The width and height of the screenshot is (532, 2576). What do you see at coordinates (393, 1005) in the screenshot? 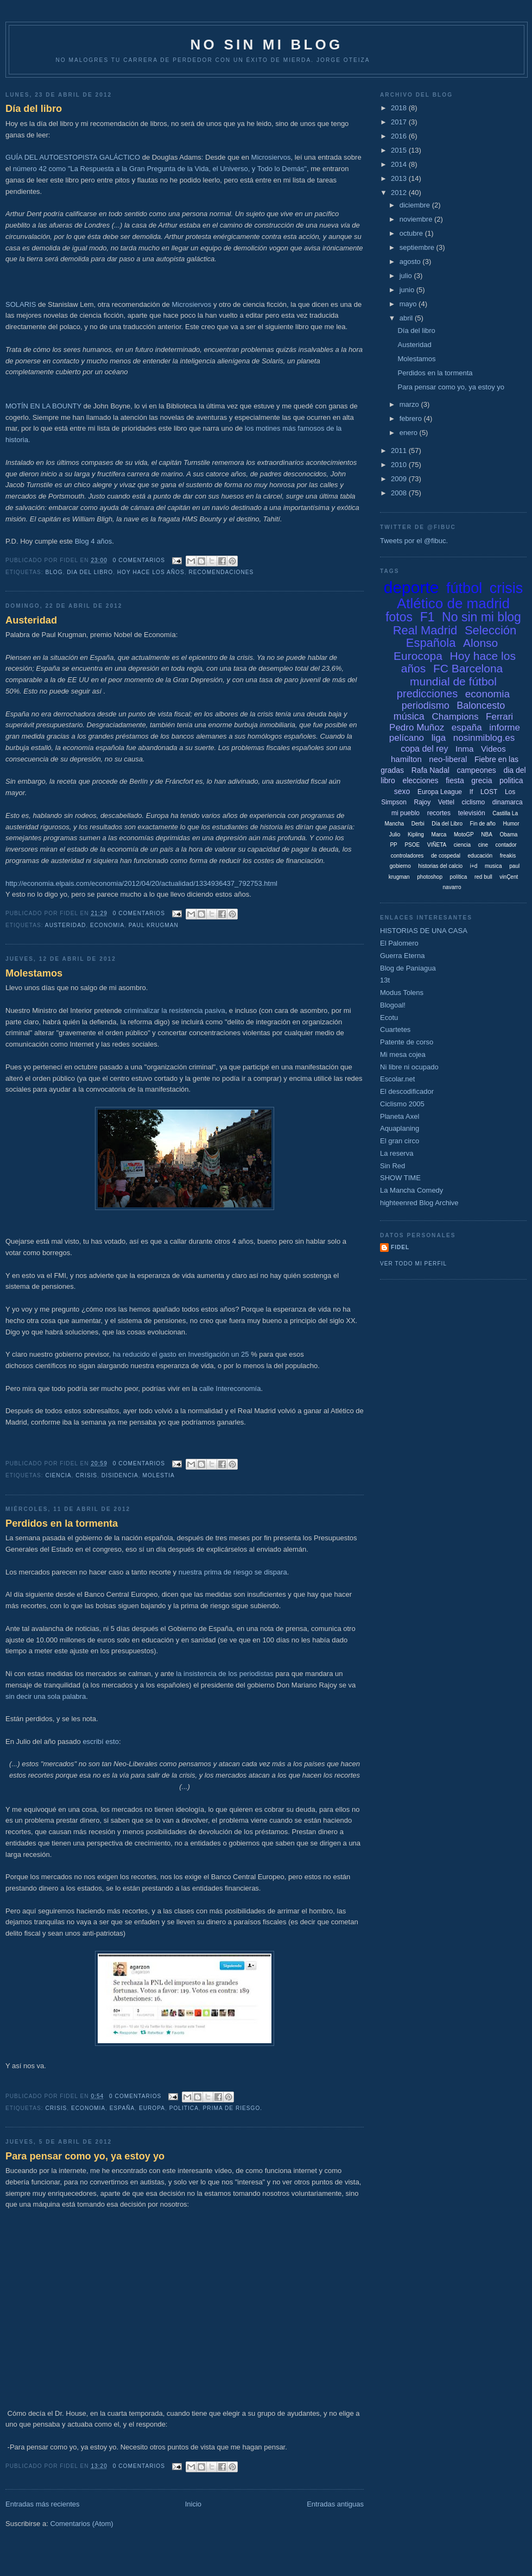
I see `Blogoal!` at bounding box center [393, 1005].